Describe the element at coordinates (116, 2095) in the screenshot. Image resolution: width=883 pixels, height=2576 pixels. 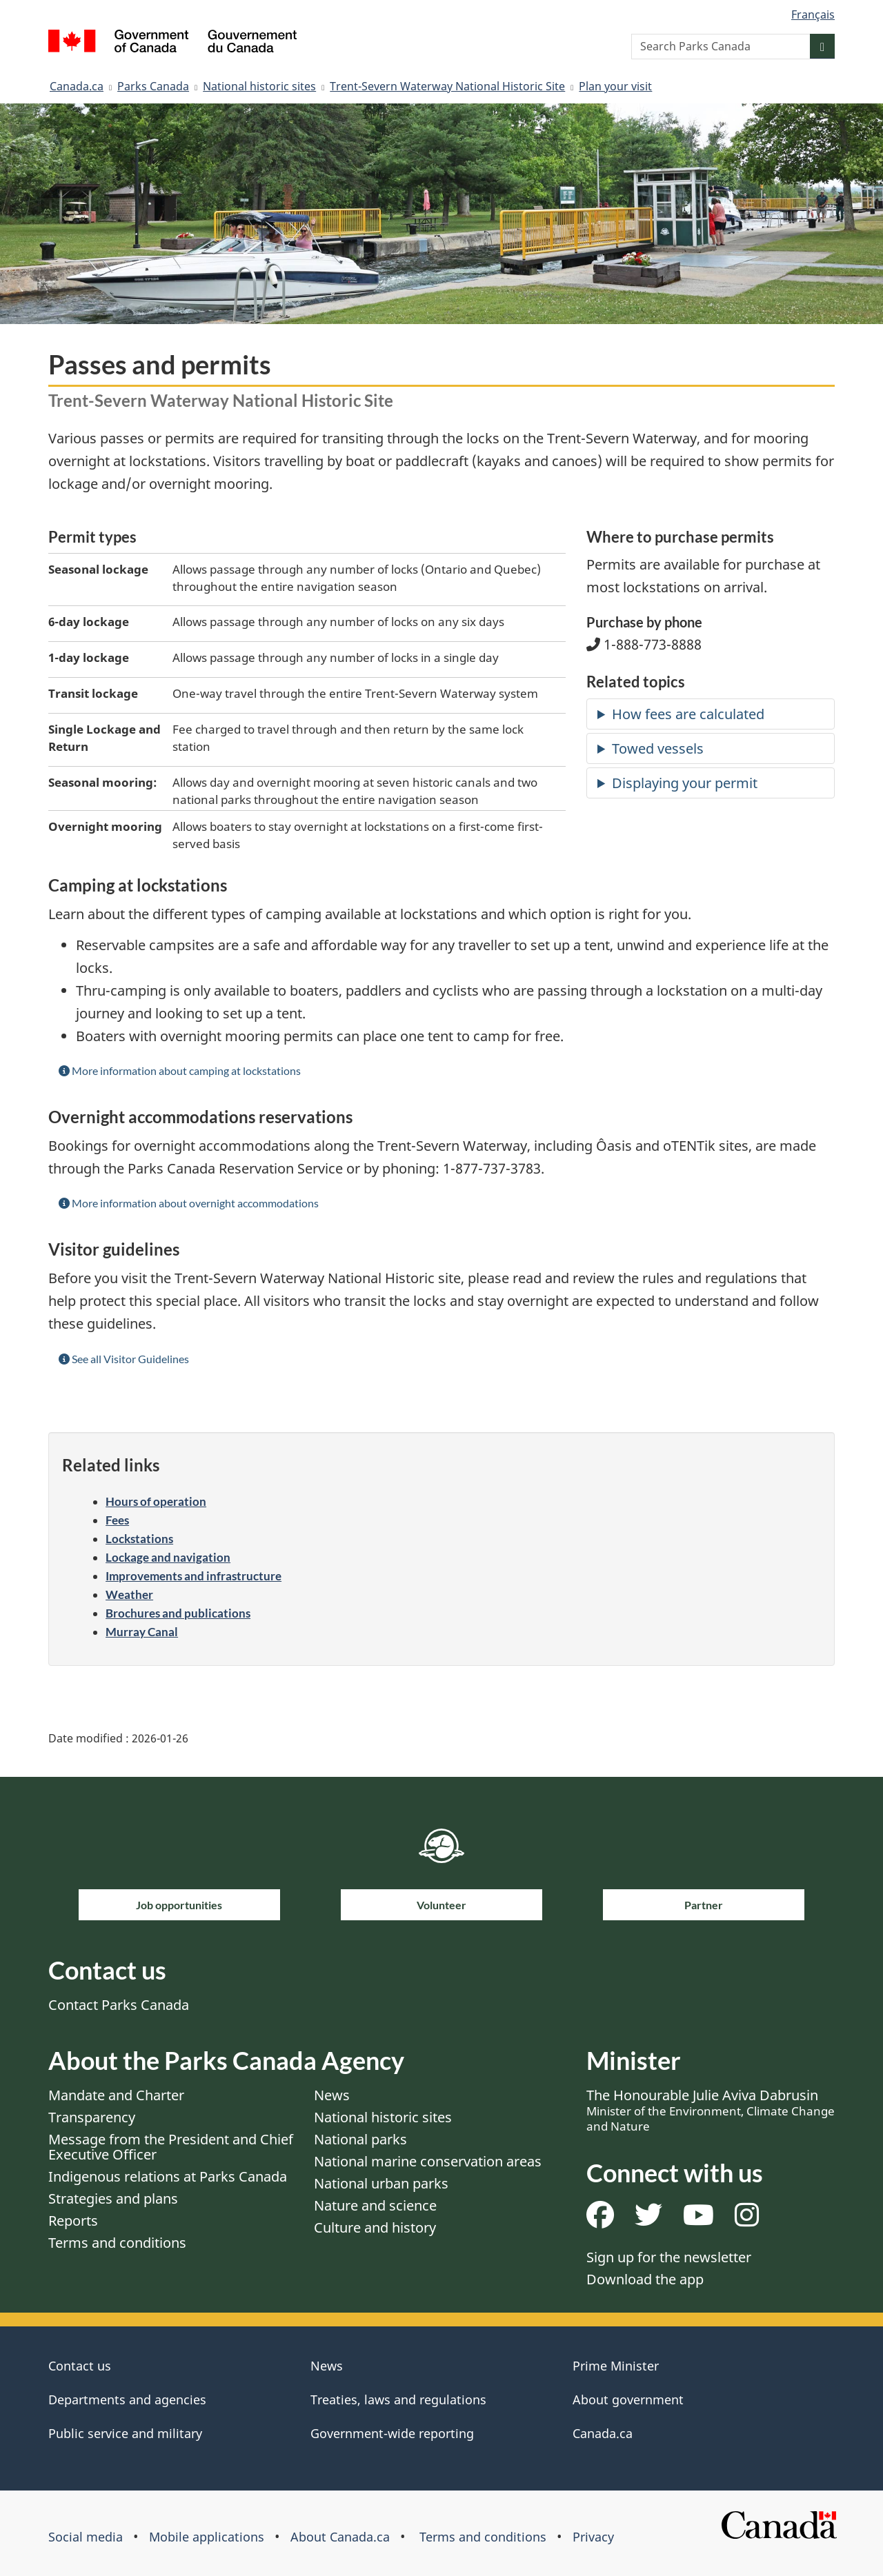
I see `Mandate and Charter` at that location.